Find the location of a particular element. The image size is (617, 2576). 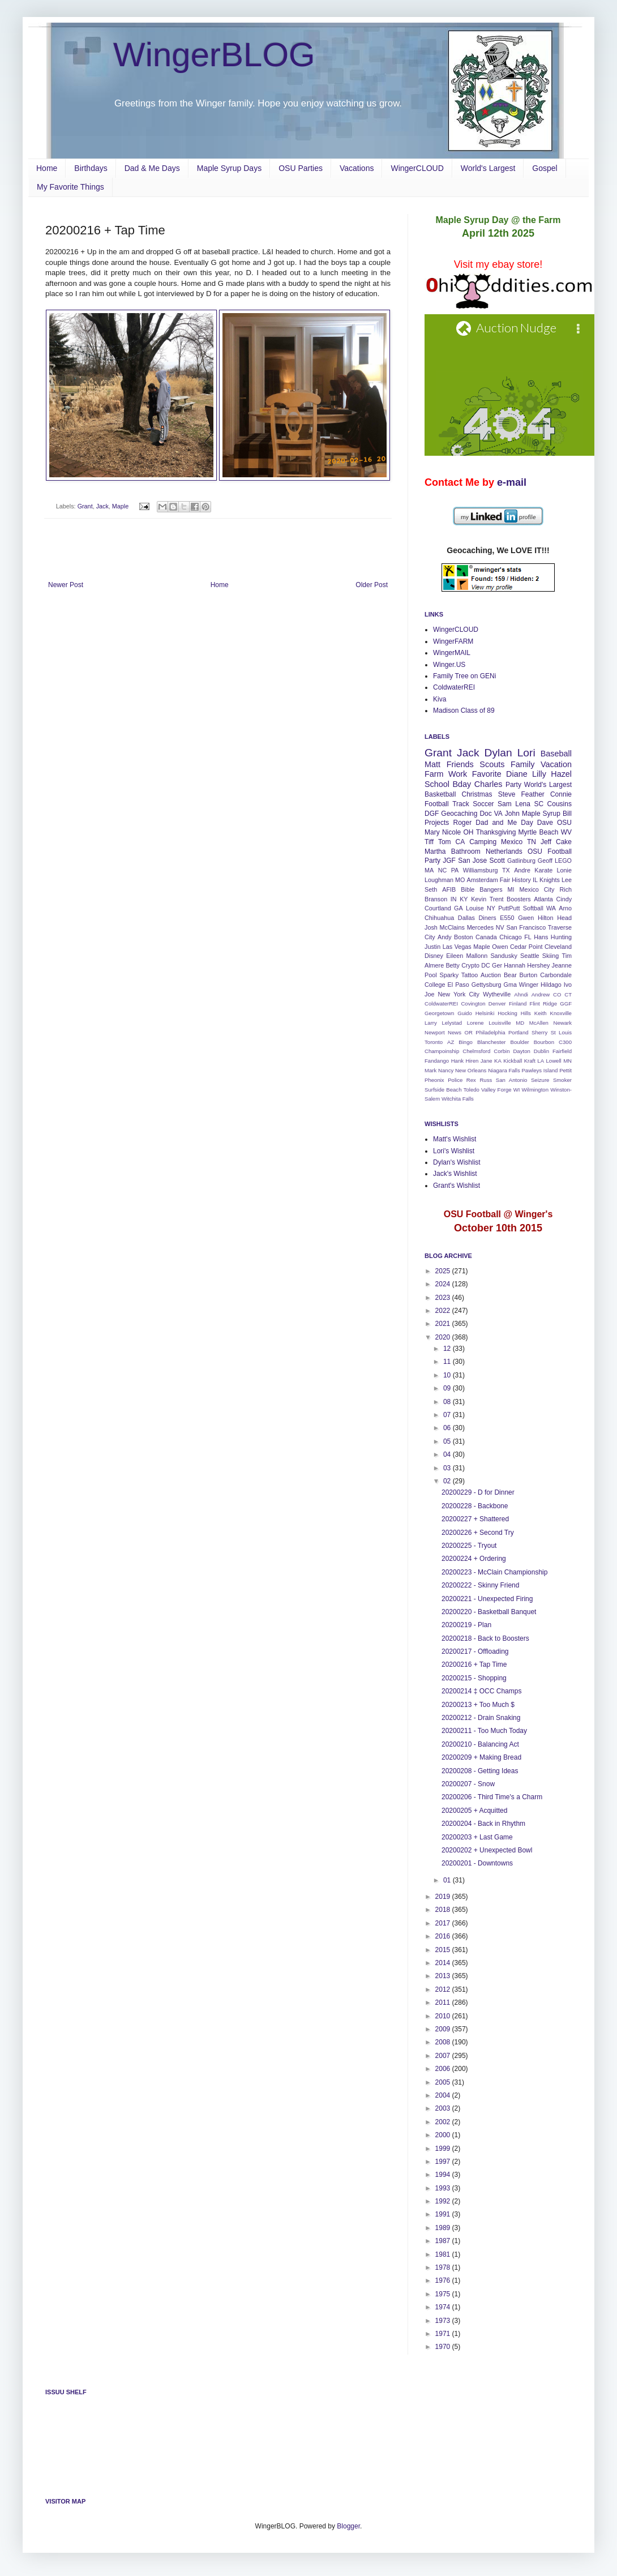

Mexico City is located at coordinates (537, 889).